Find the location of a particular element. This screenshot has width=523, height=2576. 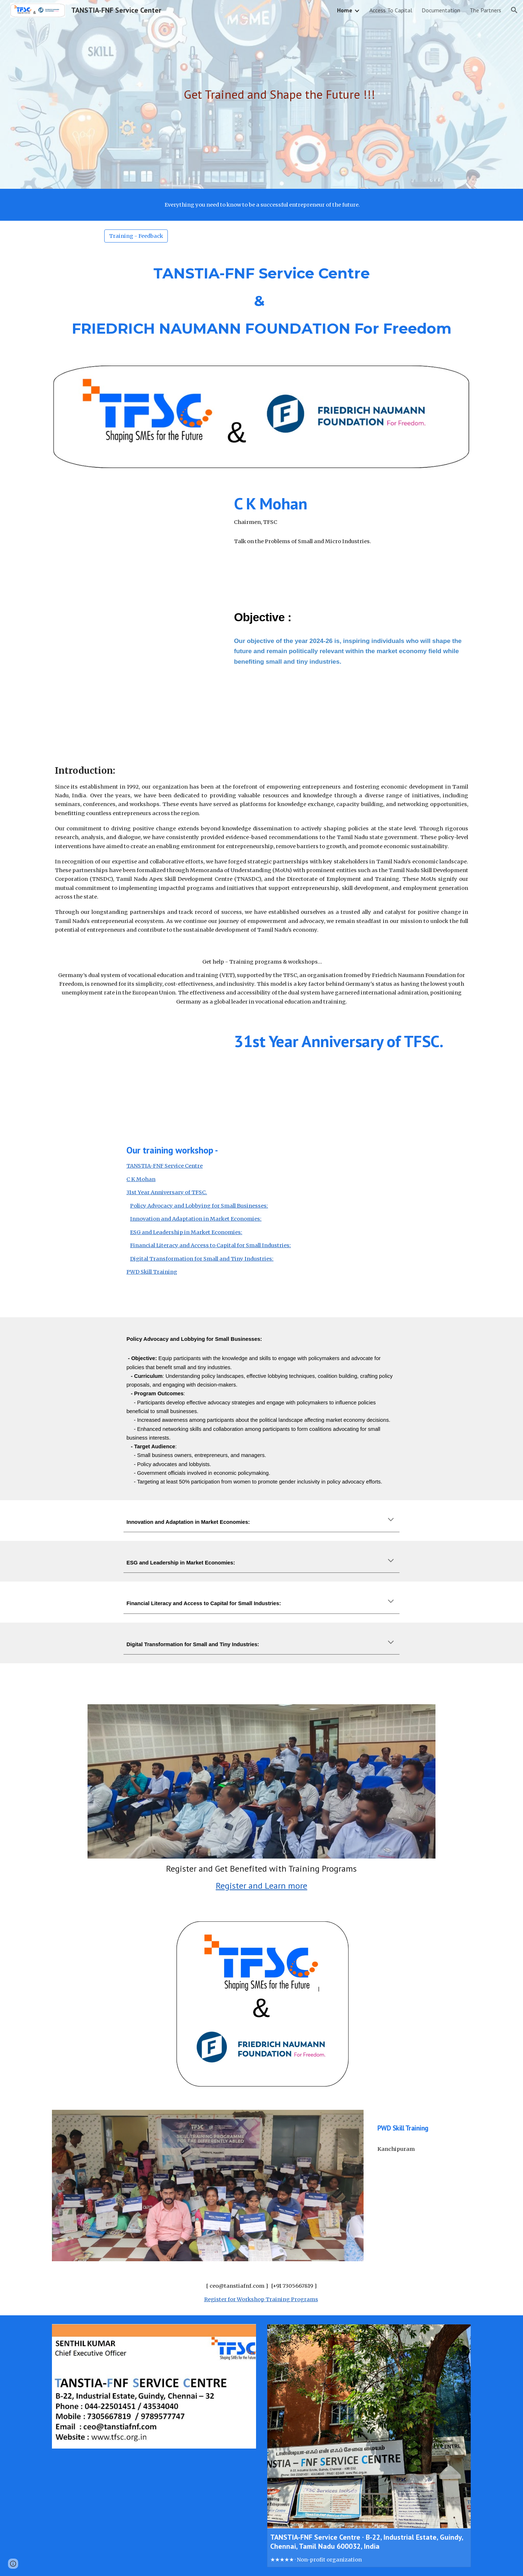

The Partners [link] is located at coordinates (485, 10).